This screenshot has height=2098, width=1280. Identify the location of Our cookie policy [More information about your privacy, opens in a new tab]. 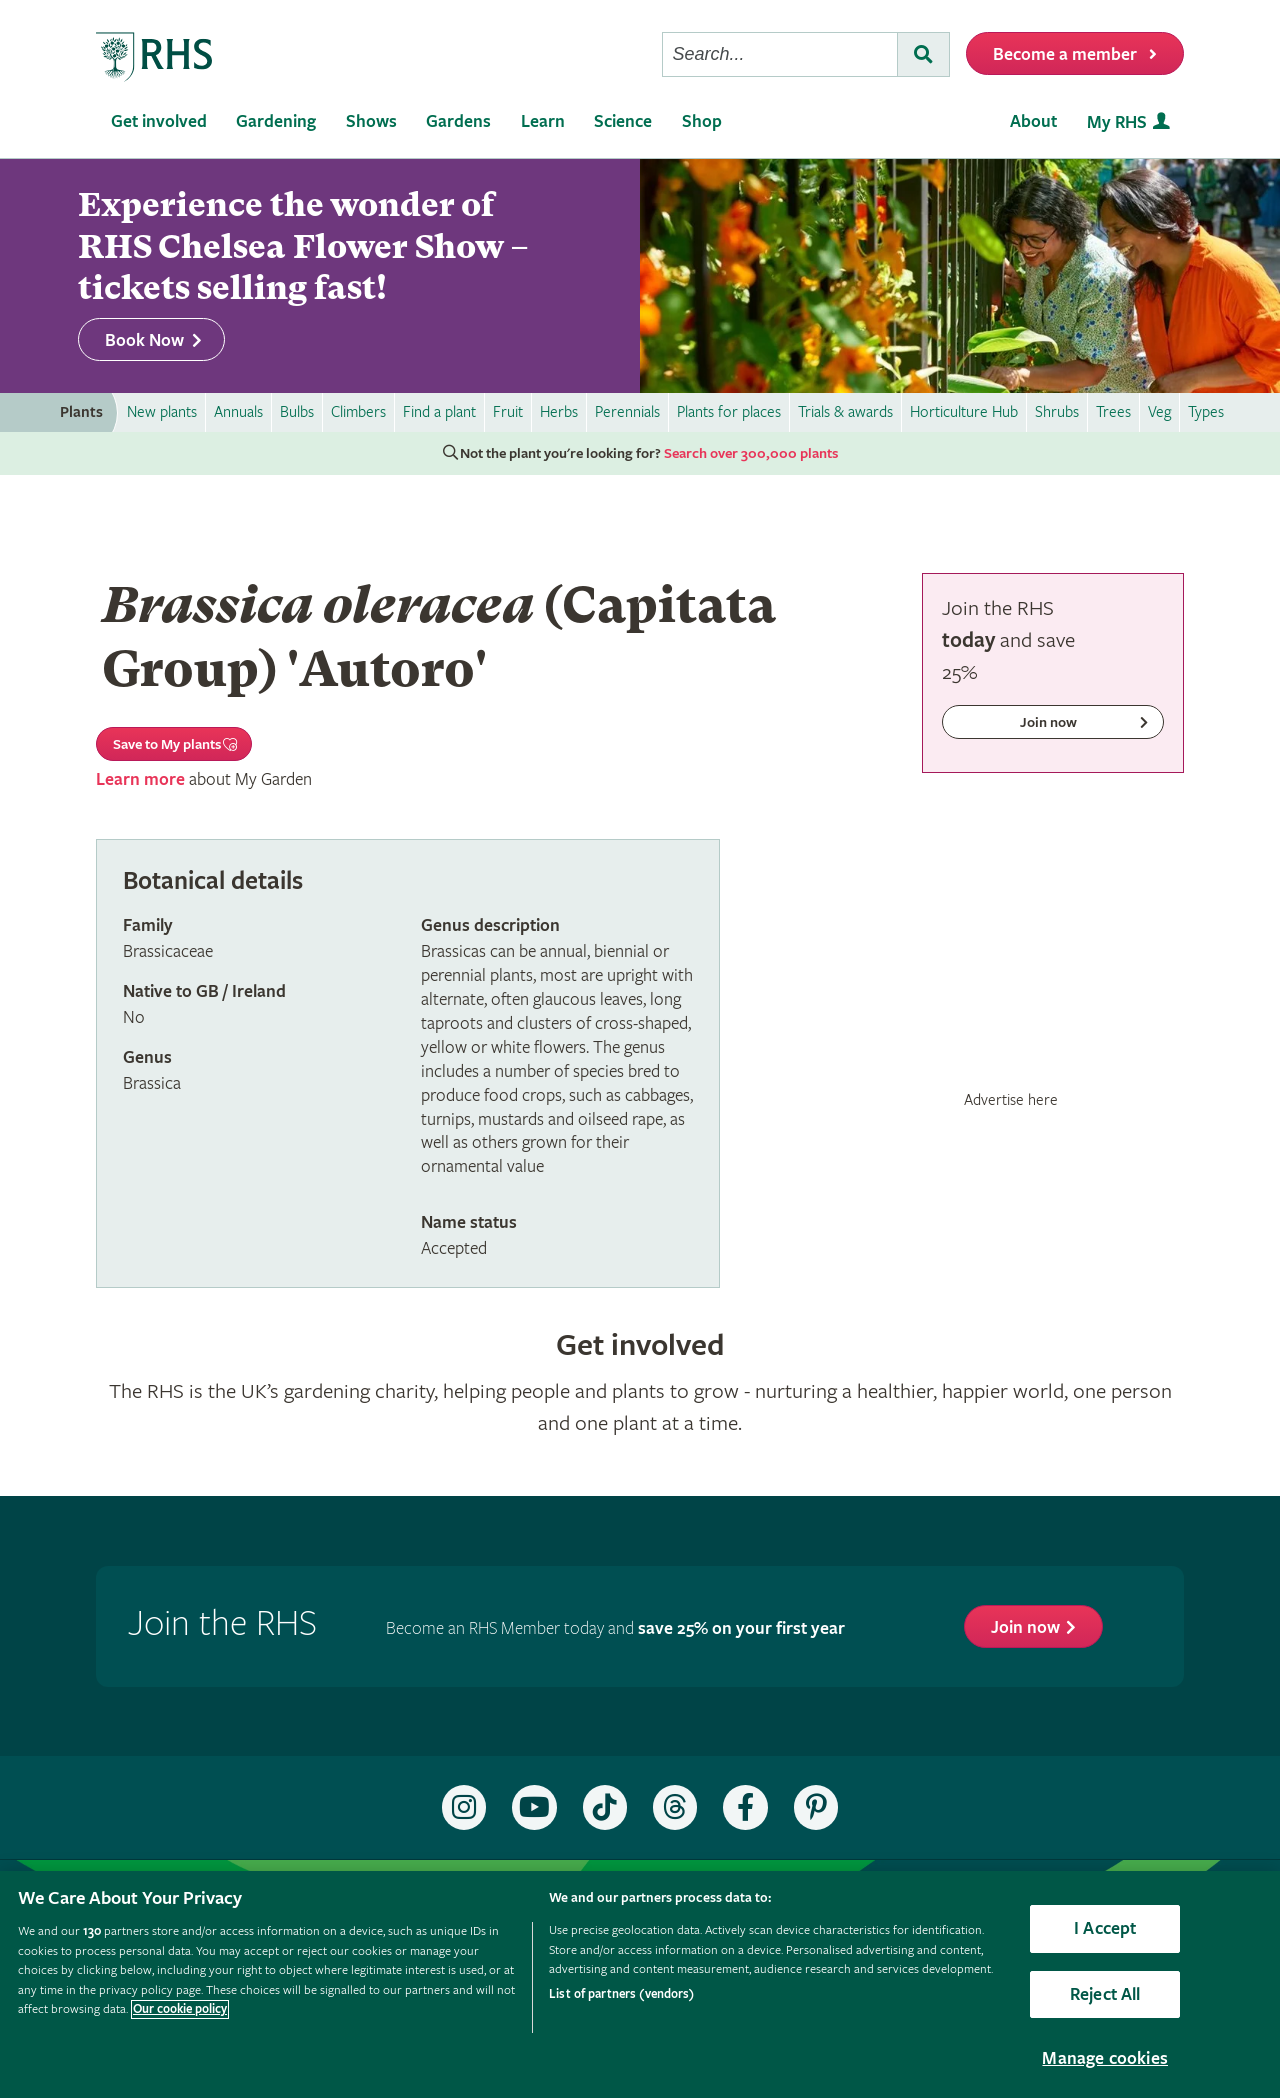
(180, 2009).